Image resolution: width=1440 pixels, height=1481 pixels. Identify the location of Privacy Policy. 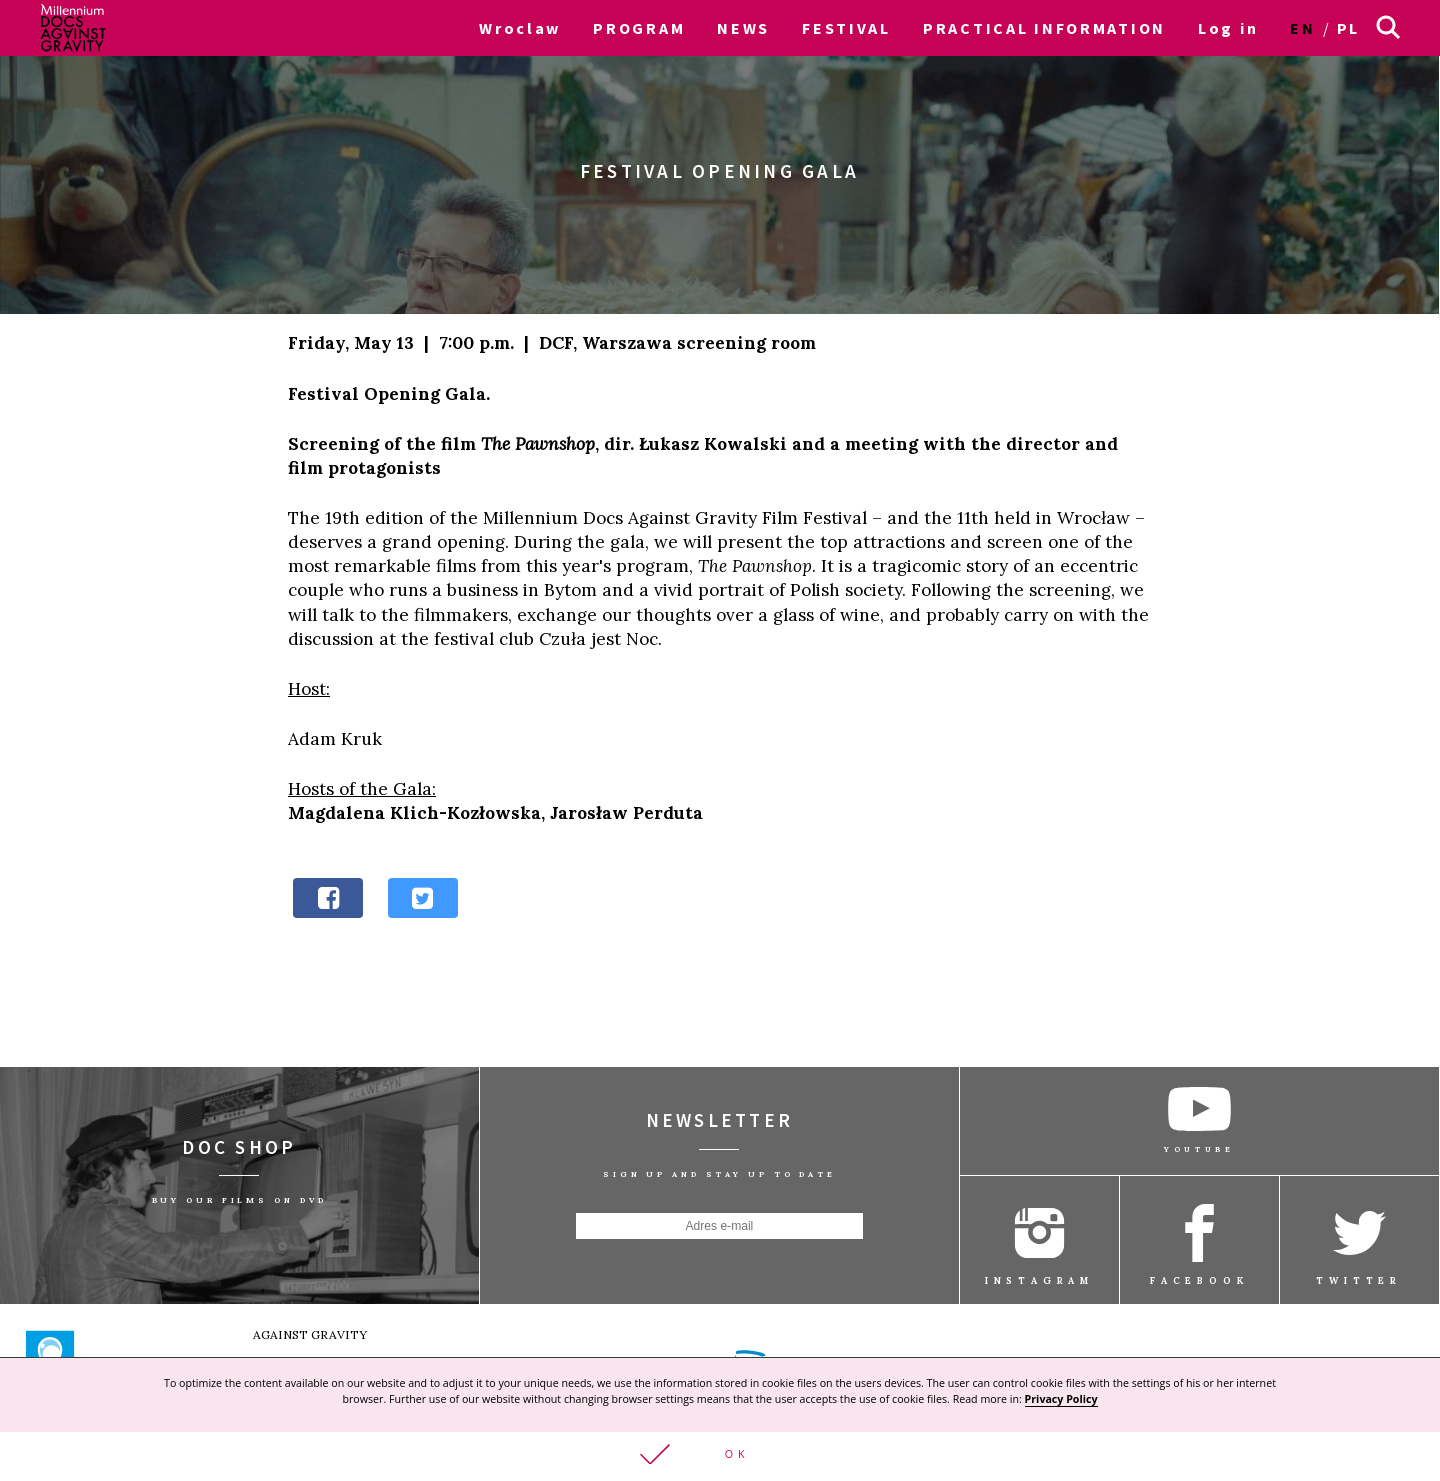
(1061, 1398).